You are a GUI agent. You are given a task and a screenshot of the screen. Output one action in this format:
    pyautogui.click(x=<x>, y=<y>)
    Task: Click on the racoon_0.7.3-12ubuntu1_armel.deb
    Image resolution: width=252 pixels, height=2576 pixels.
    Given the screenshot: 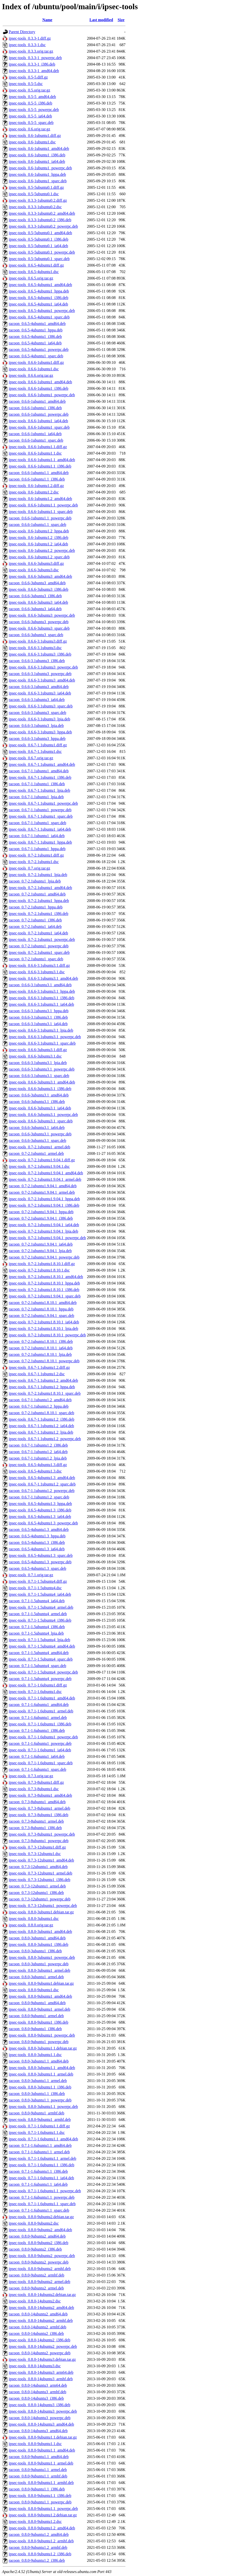 What is the action you would take?
    pyautogui.click(x=37, y=1886)
    